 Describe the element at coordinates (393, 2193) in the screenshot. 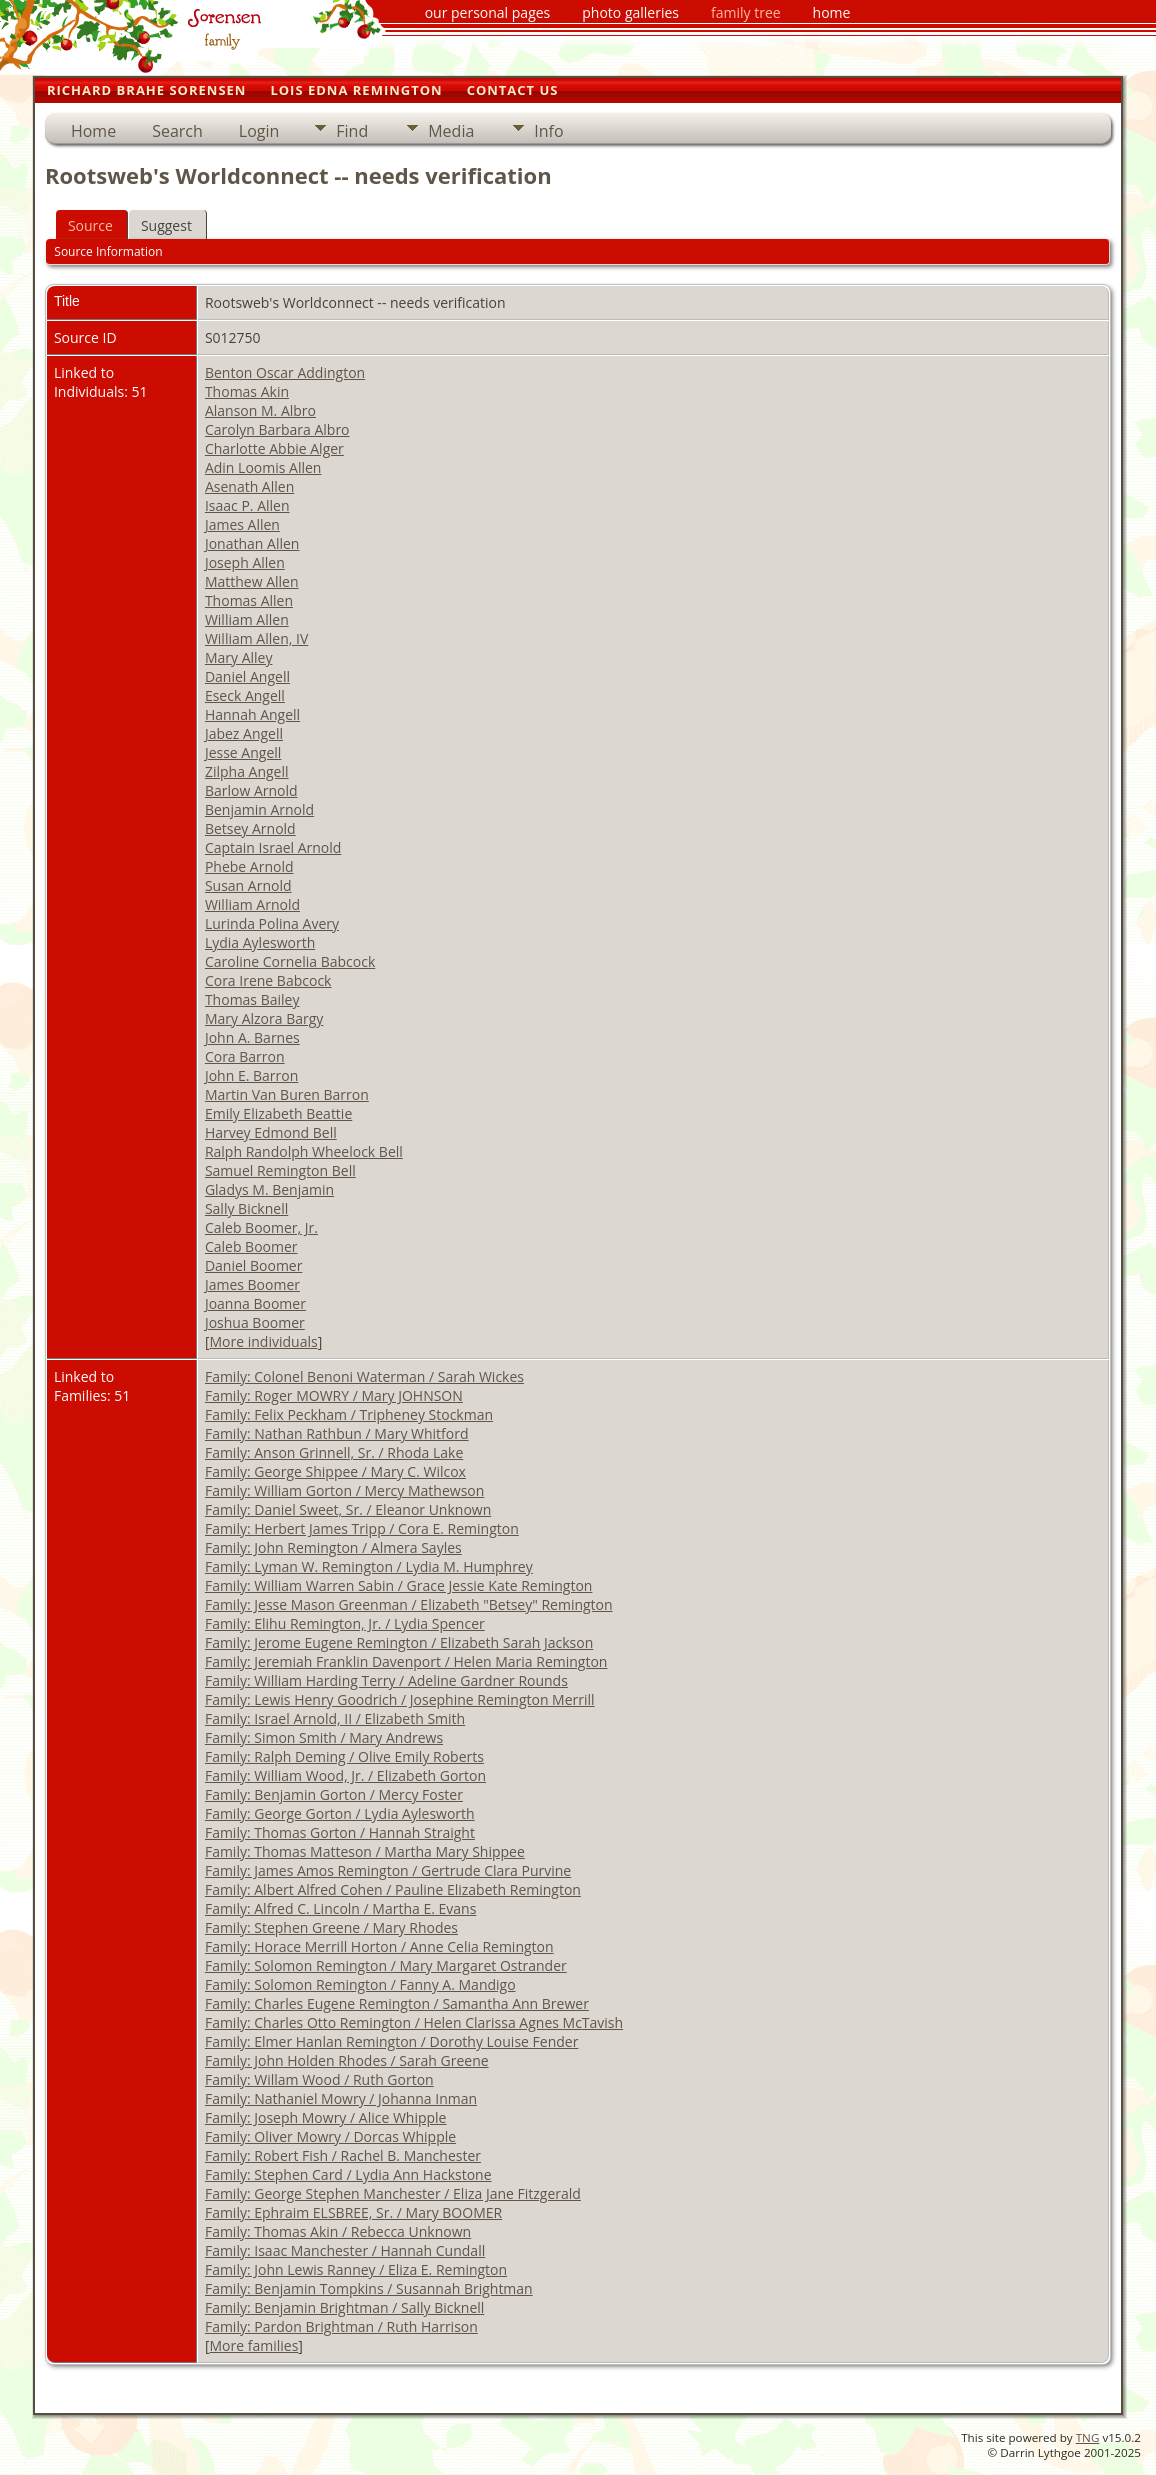

I see `Family: George Stephen Manchester / Eliza Jane Fitzgerald` at that location.